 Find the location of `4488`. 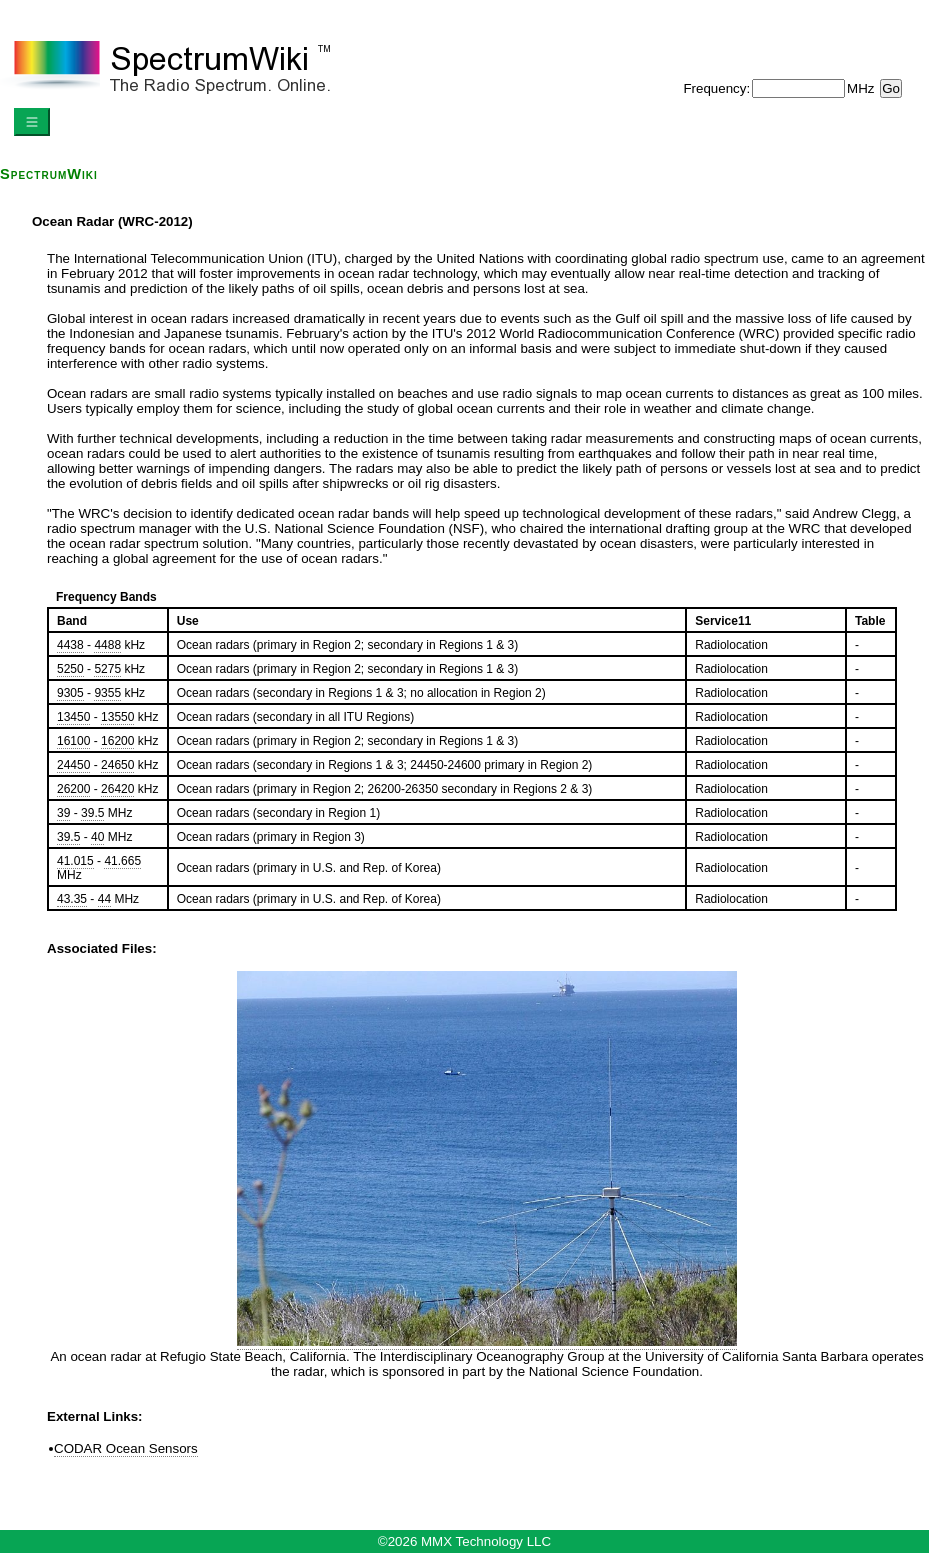

4488 is located at coordinates (107, 645).